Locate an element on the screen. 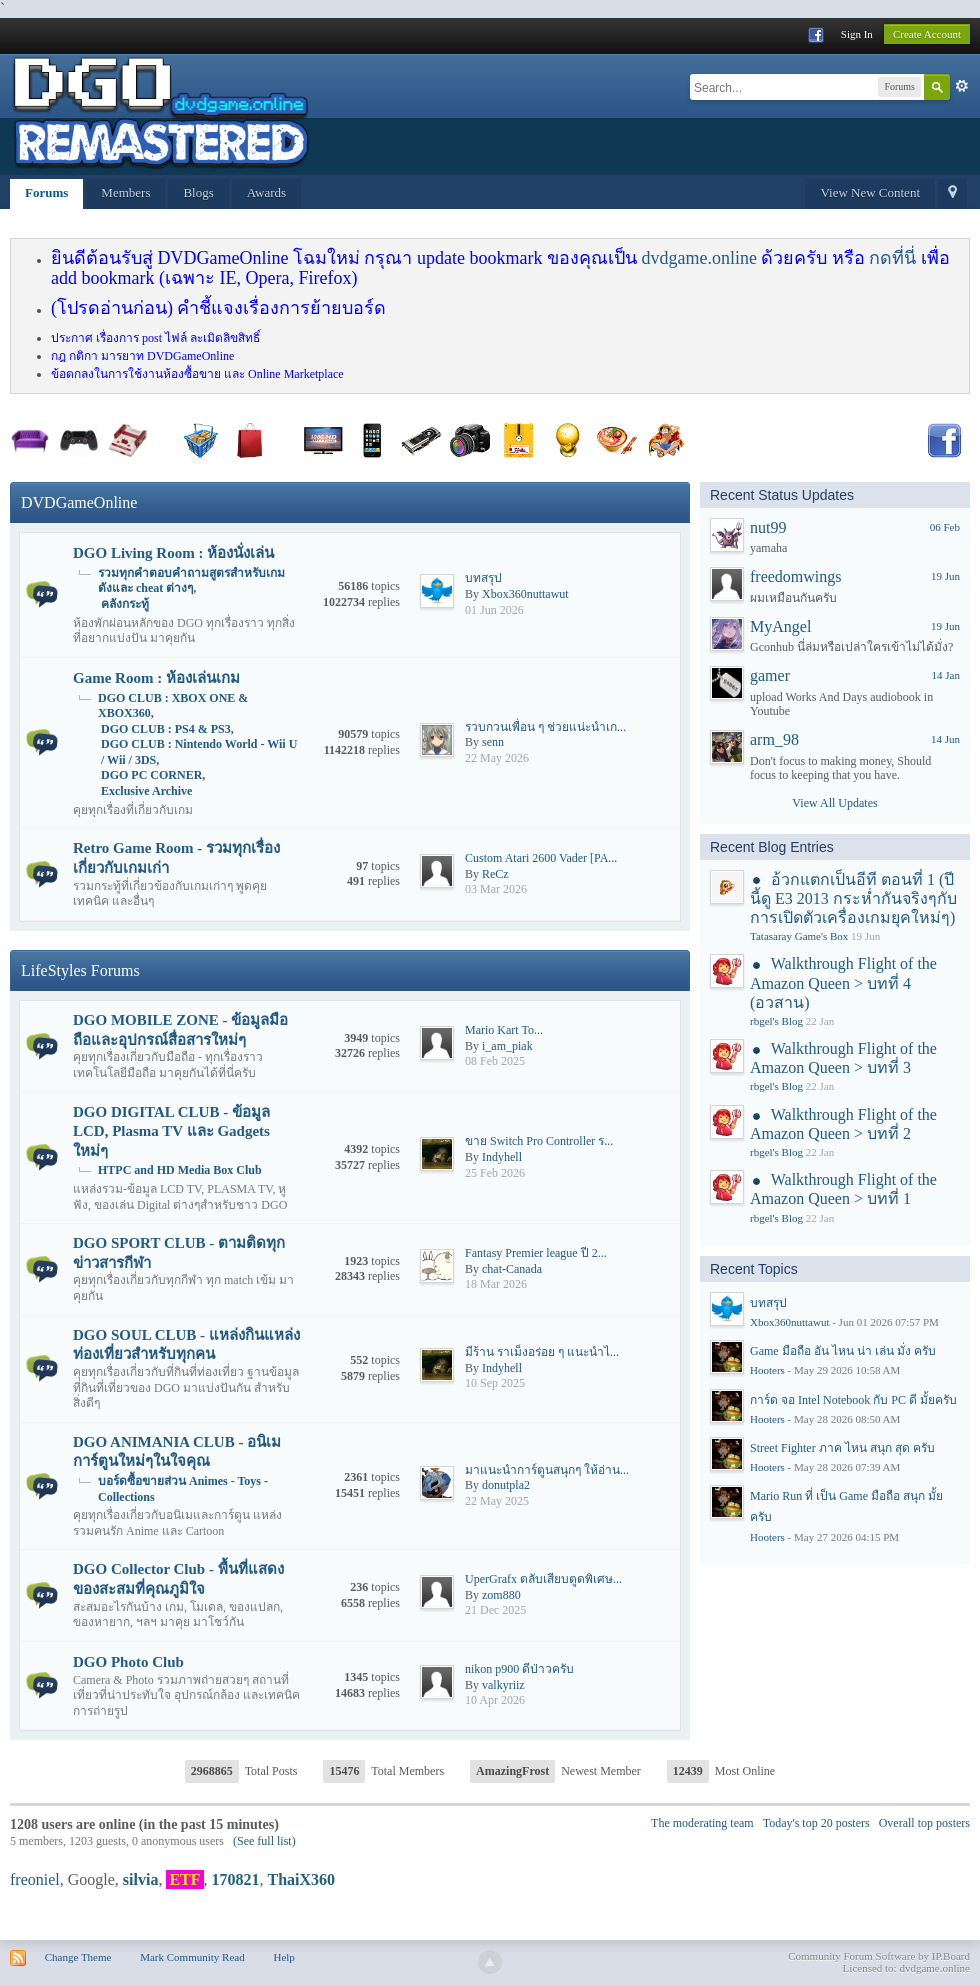  DGO DIGITAL CLUB - ข้อมูล LCD, Plasma TV และ Gadgets ใหม่ๆ is located at coordinates (171, 1131).